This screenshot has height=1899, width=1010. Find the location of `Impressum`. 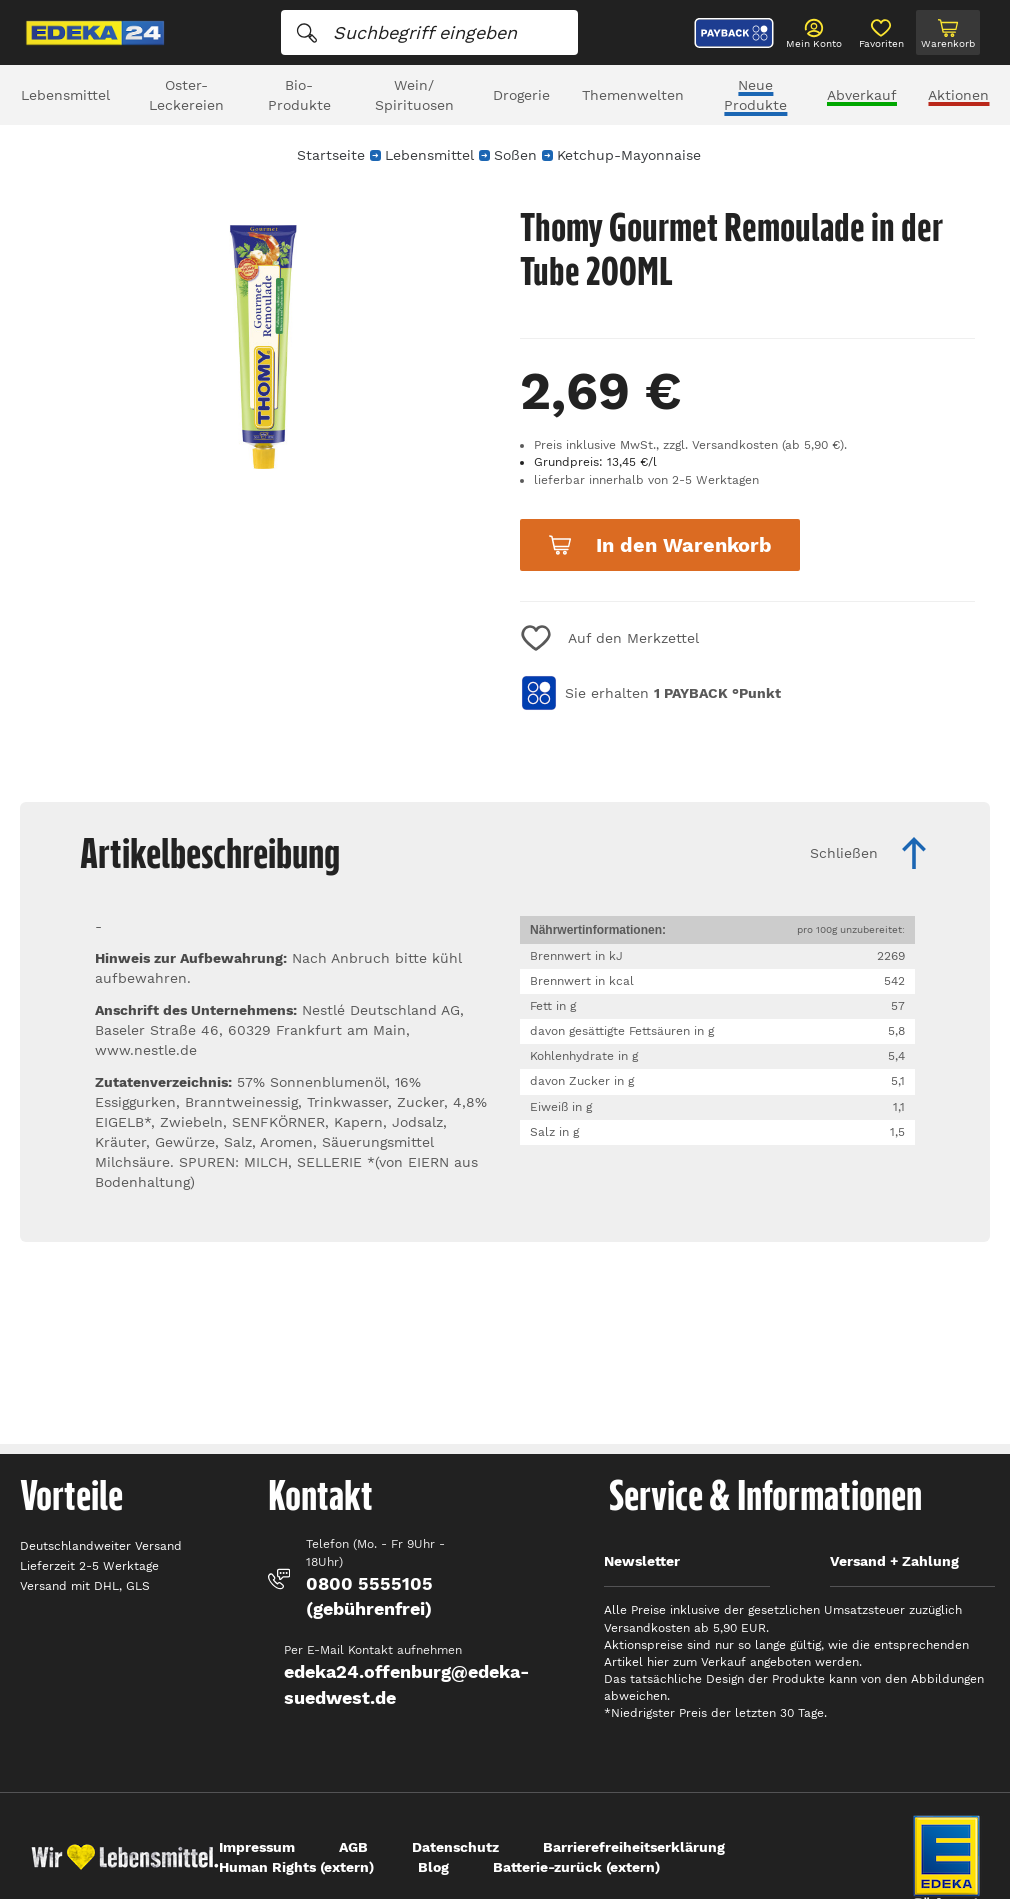

Impressum is located at coordinates (257, 1847).